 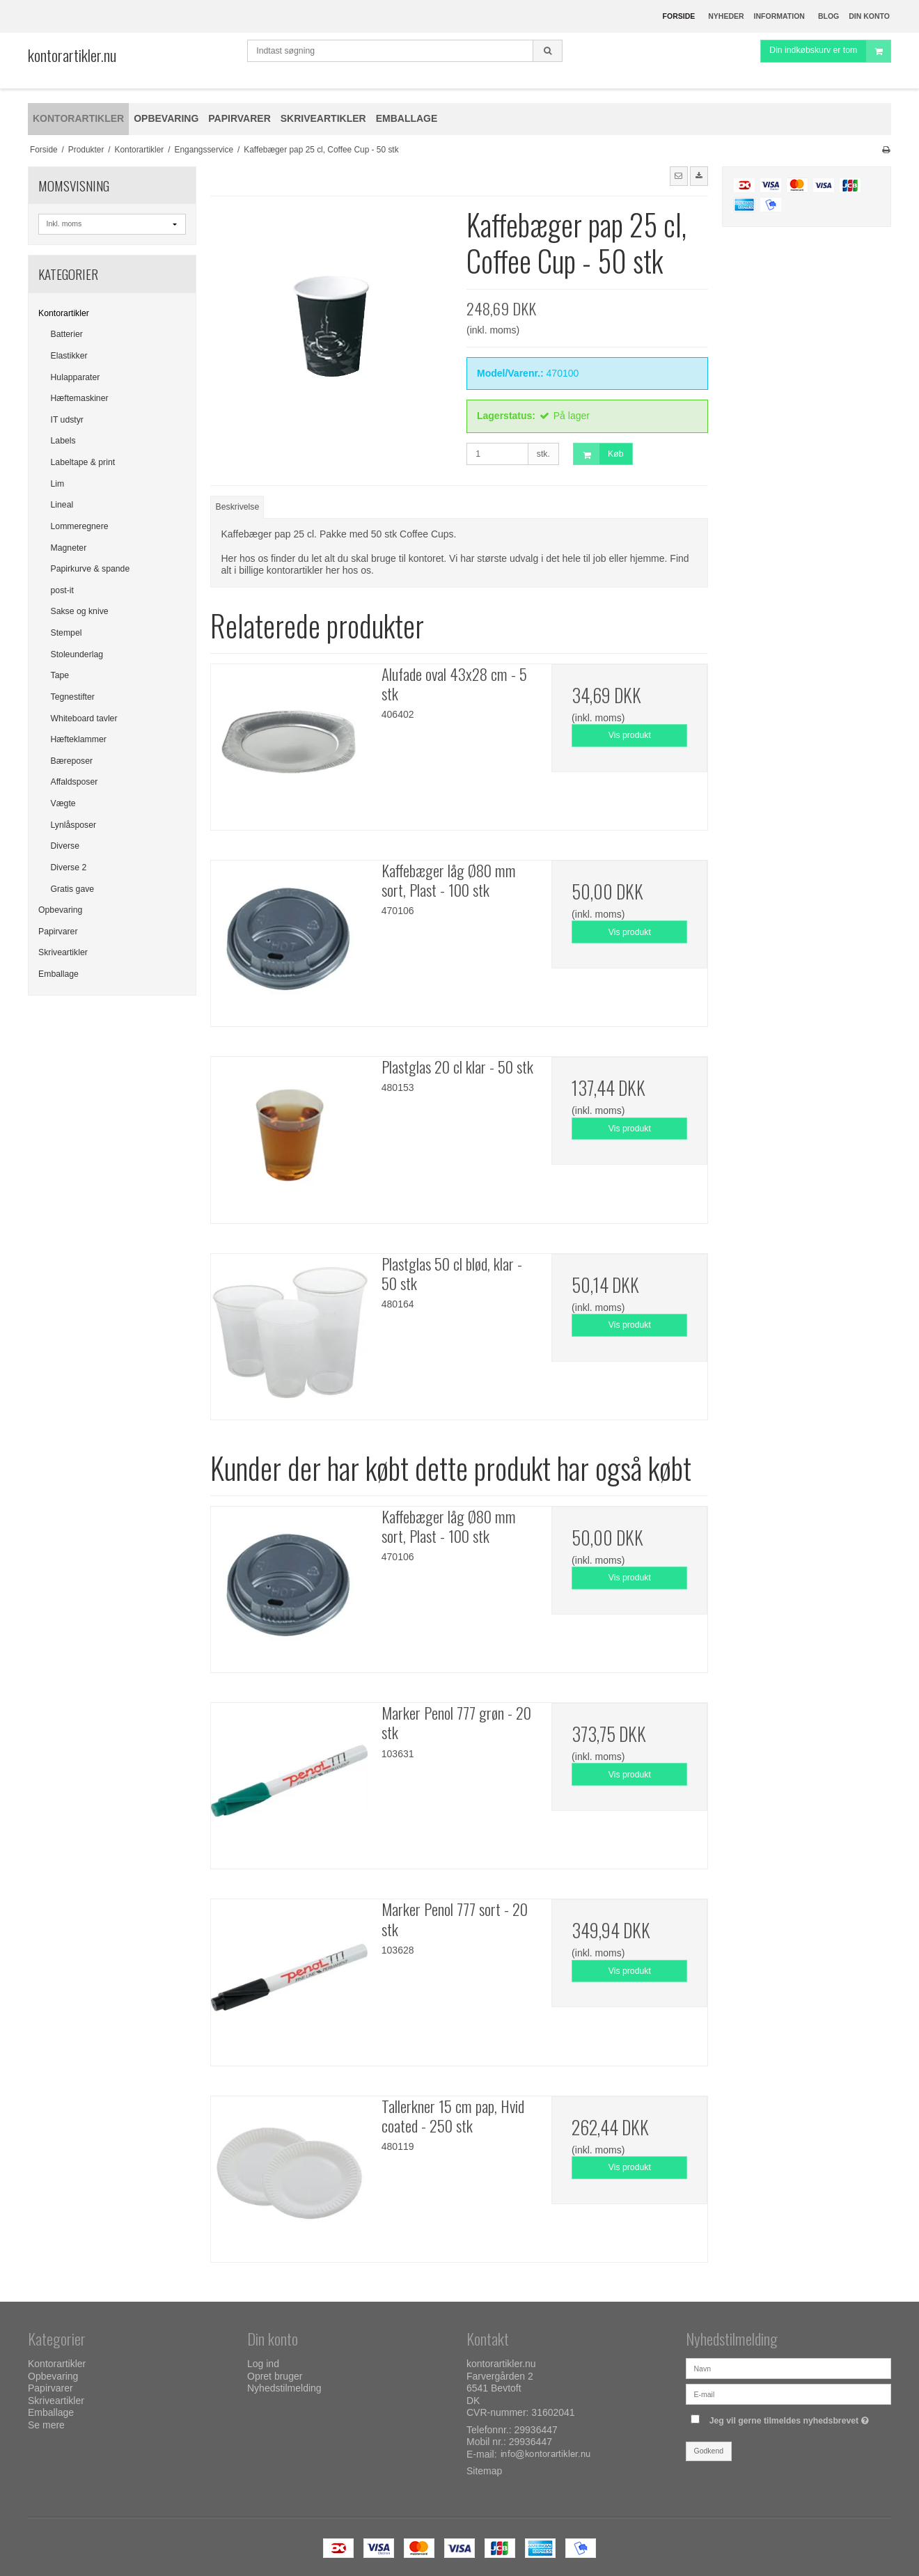 I want to click on [E-mail], so click(x=788, y=2393).